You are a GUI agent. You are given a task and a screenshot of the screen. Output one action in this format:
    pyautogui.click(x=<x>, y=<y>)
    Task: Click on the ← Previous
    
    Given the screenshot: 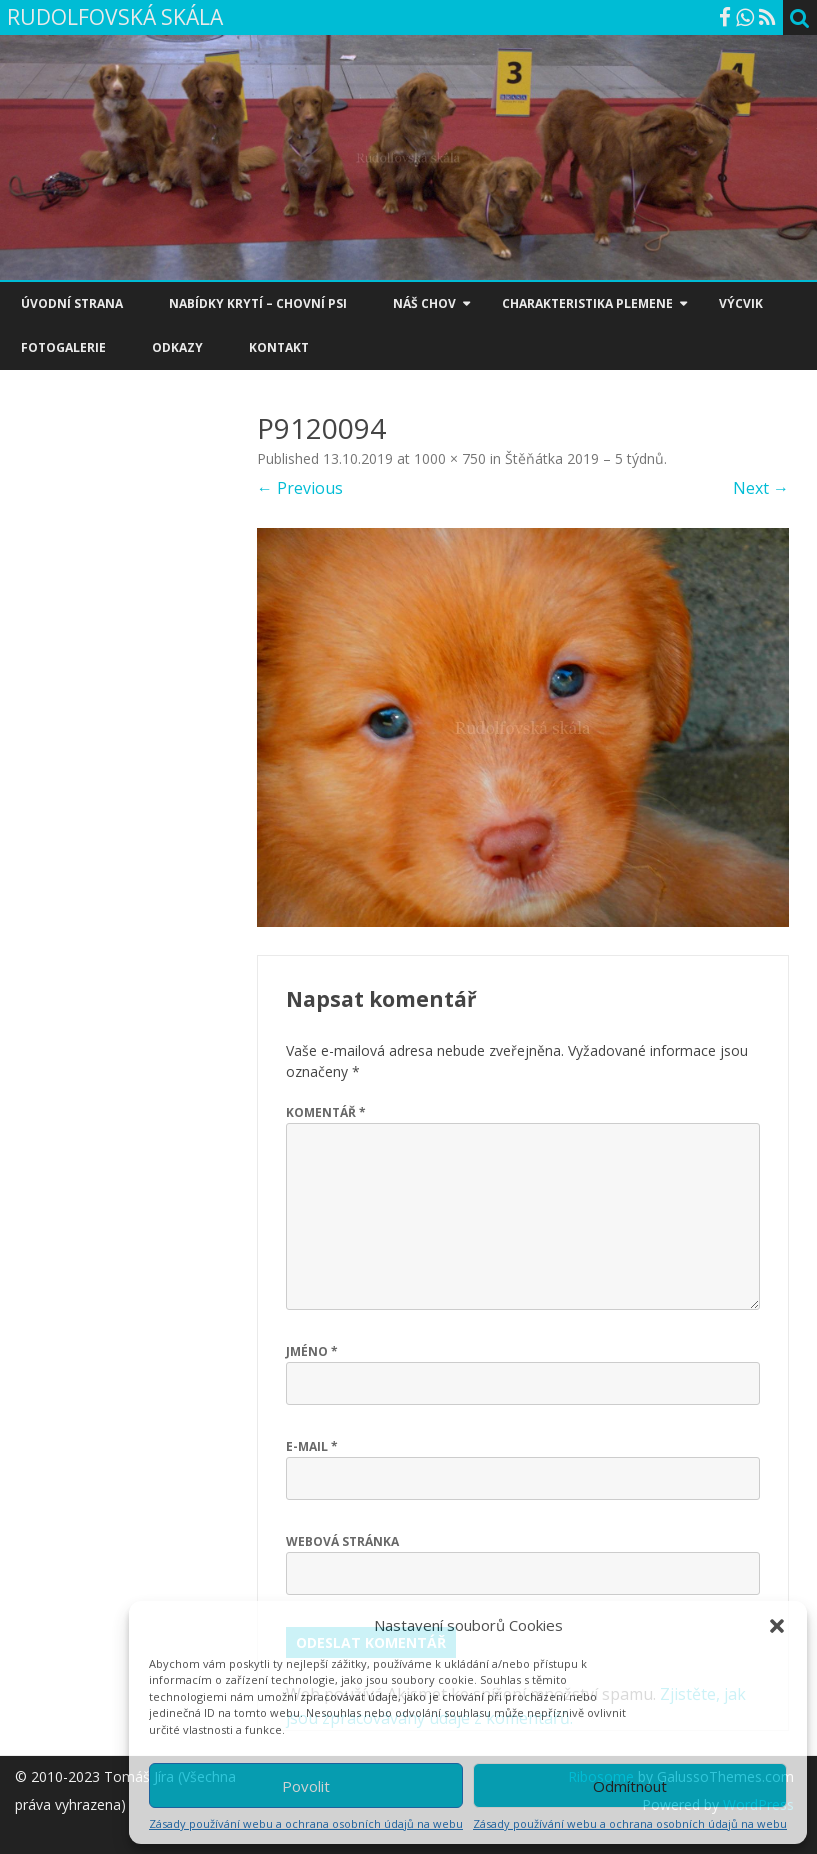 What is the action you would take?
    pyautogui.click(x=300, y=488)
    